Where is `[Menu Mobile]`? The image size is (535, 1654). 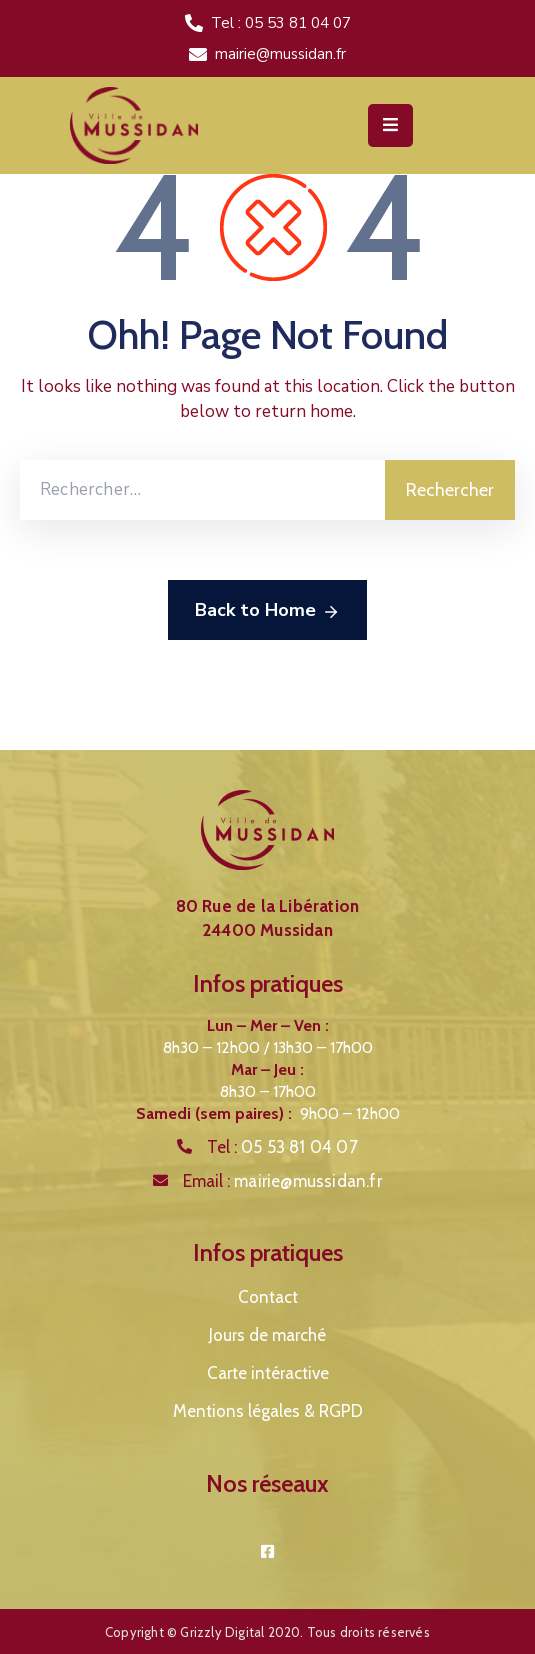
[Menu Mobile] is located at coordinates (390, 125).